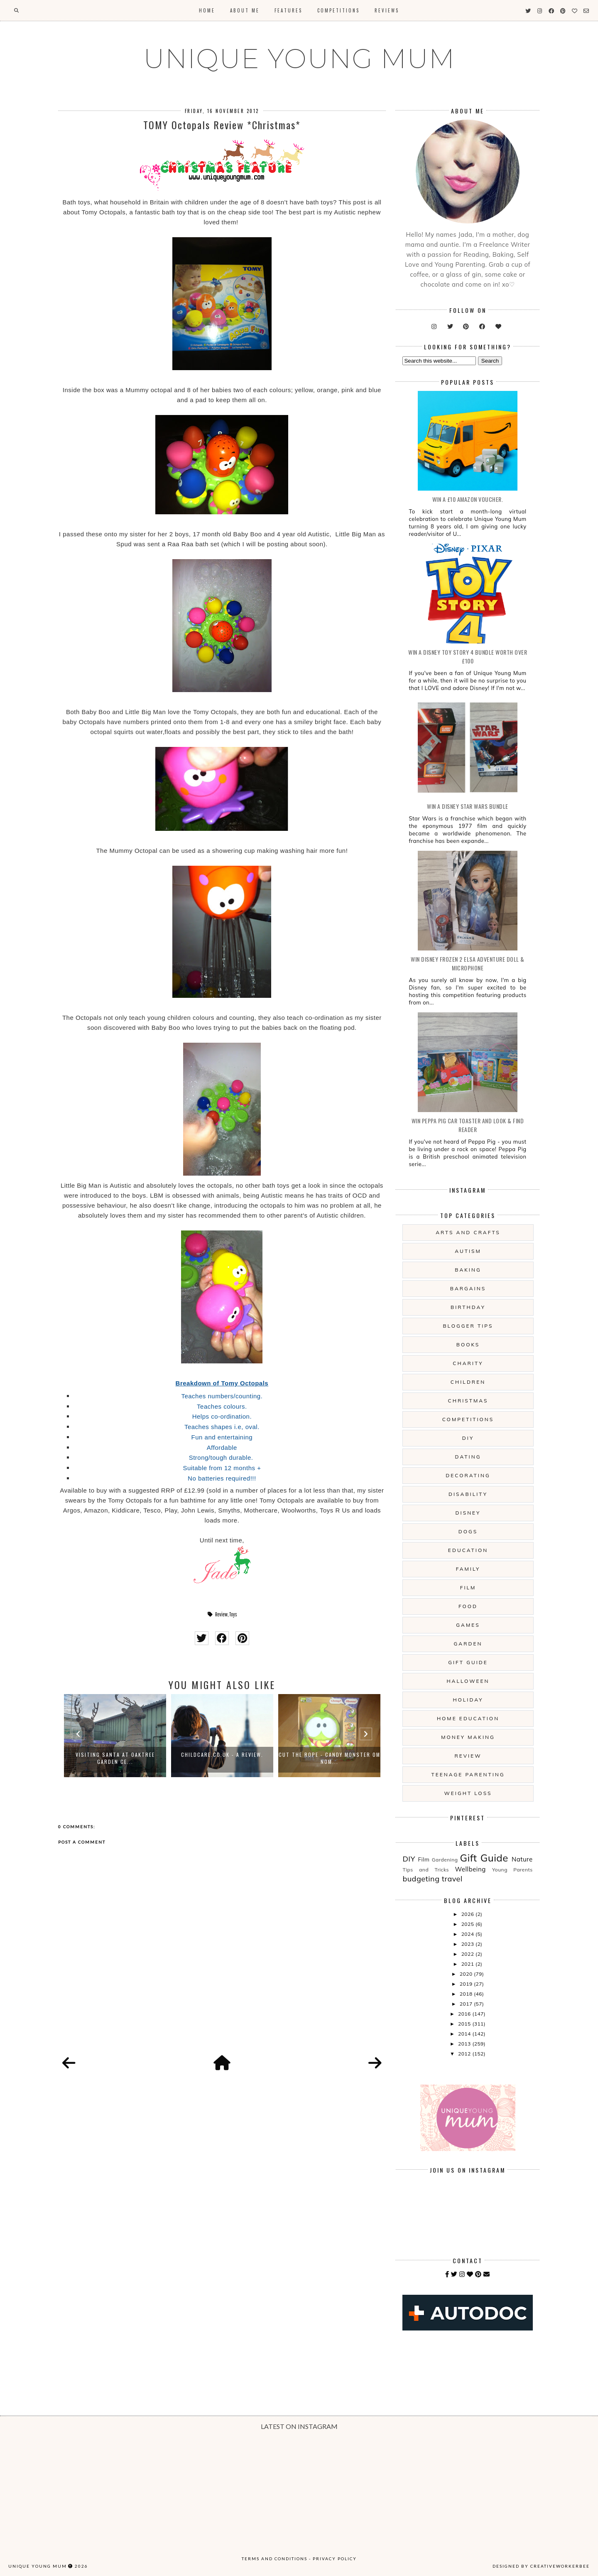 This screenshot has height=2576, width=598. I want to click on 2013, so click(465, 2044).